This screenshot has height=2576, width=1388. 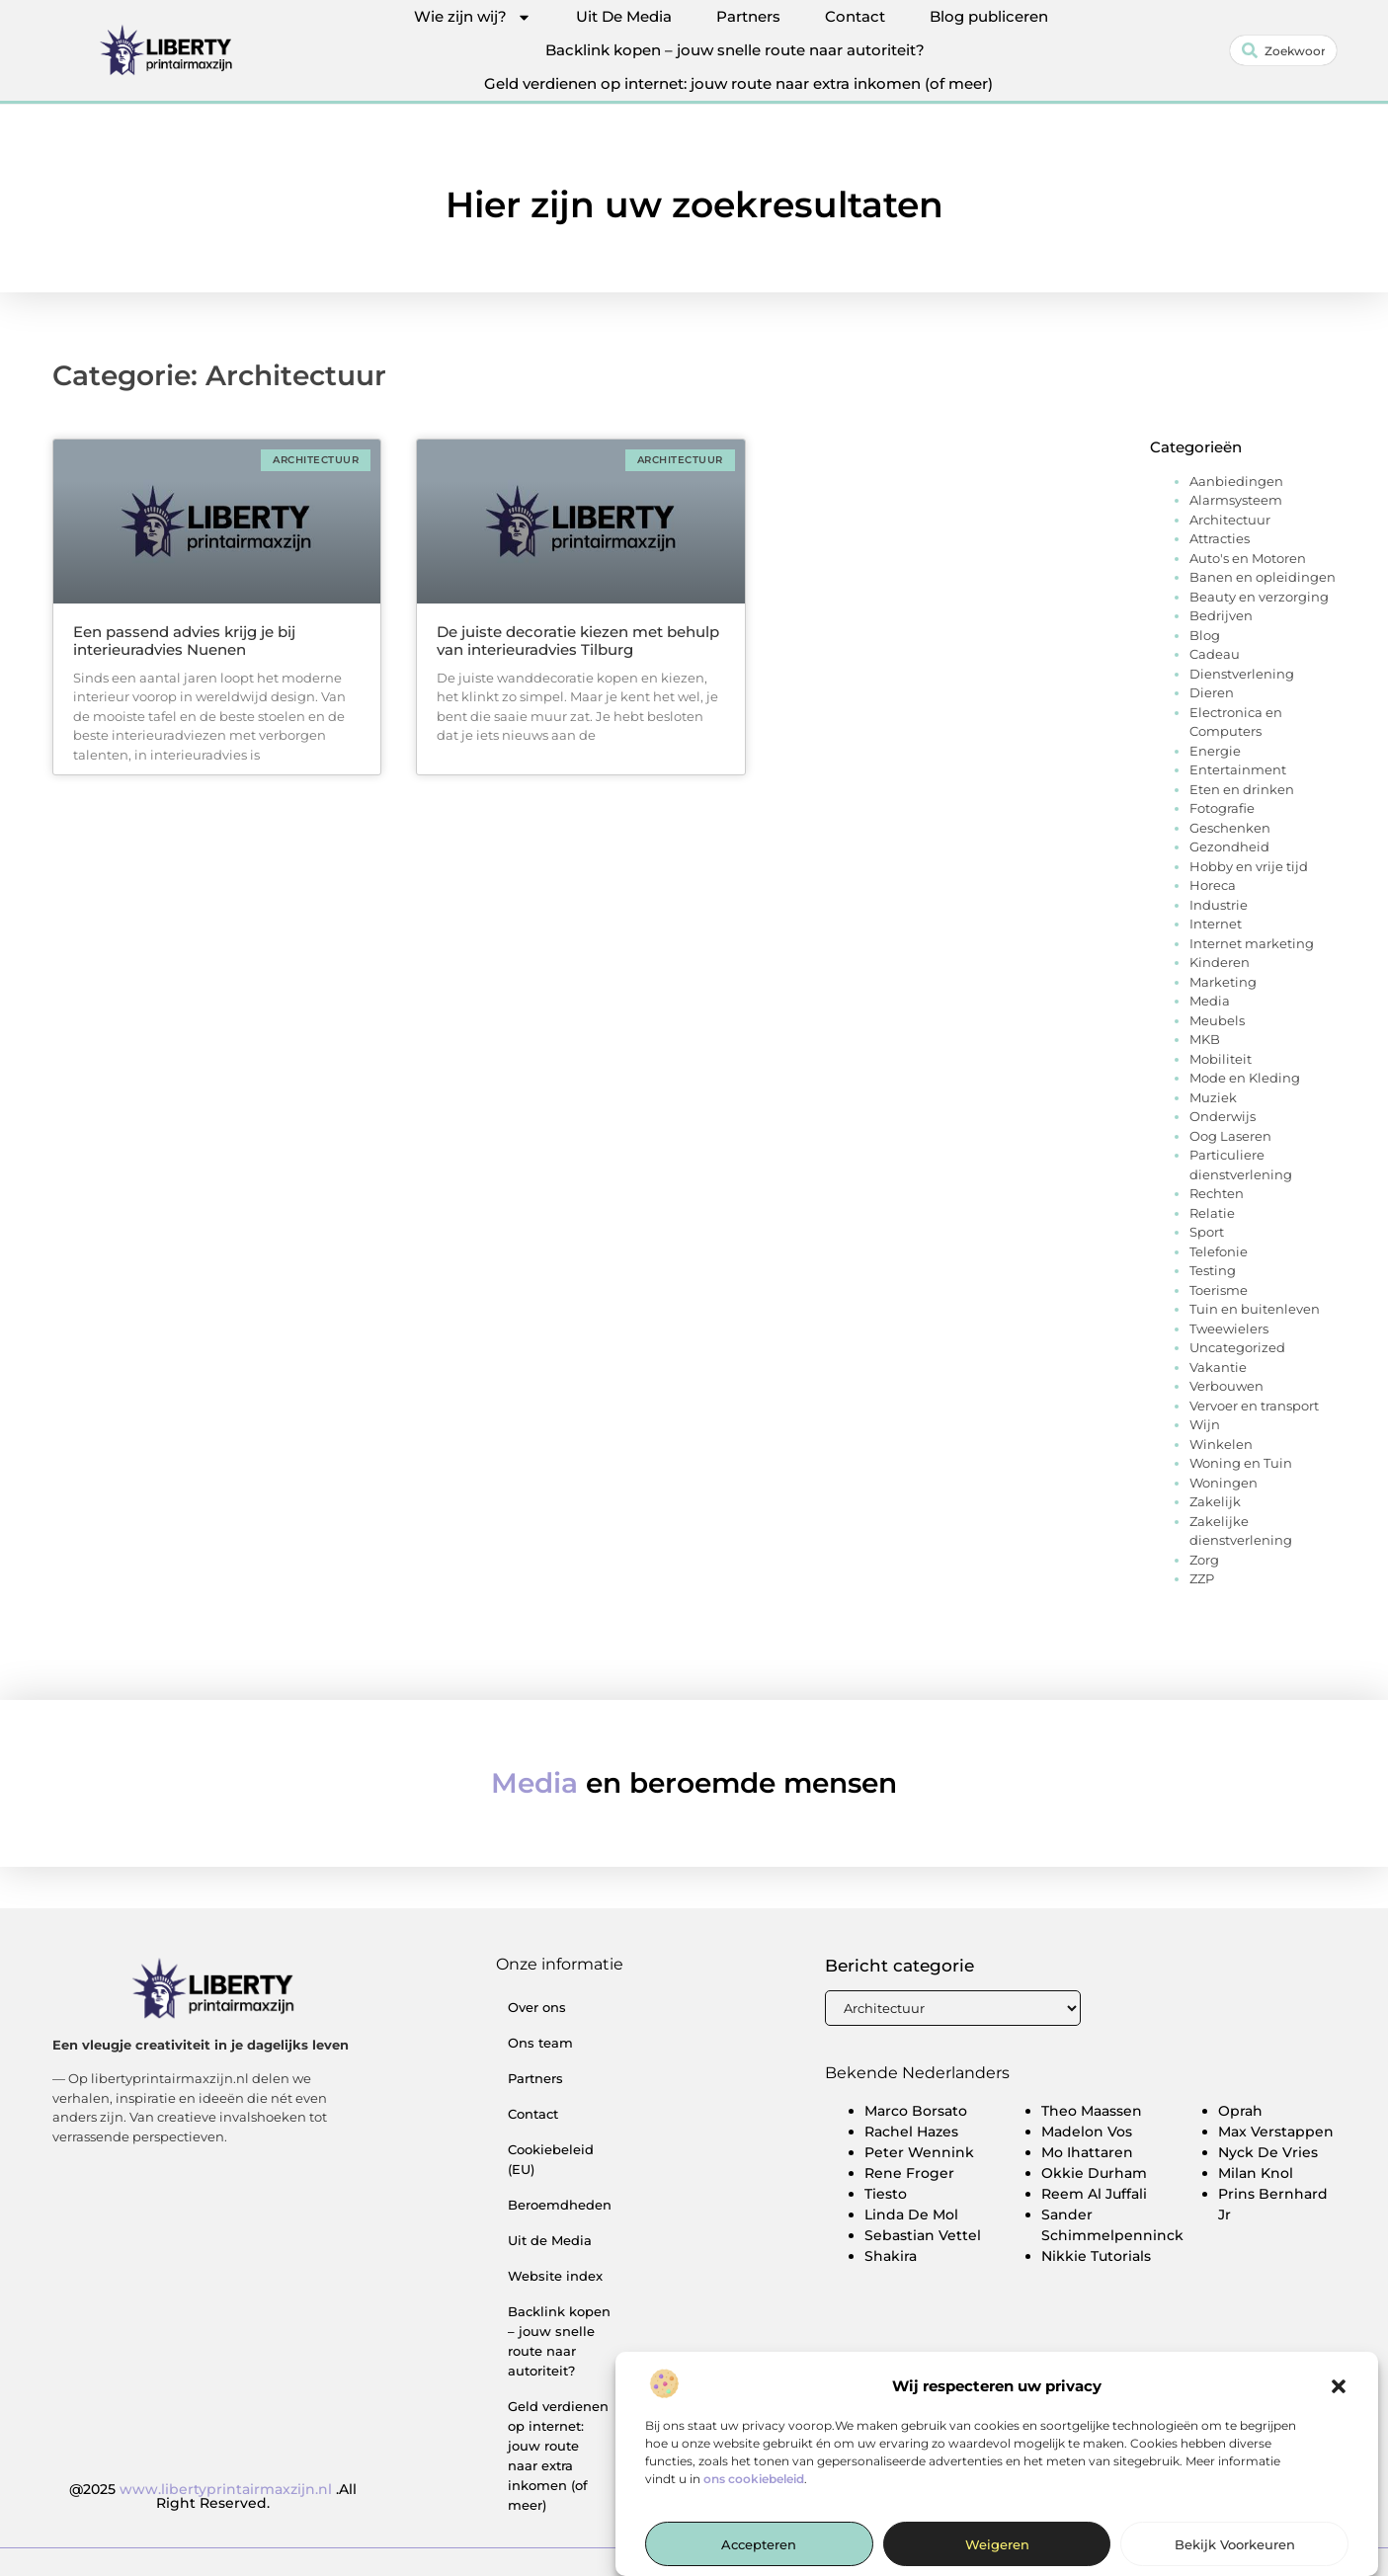 What do you see at coordinates (1218, 905) in the screenshot?
I see `Industrie` at bounding box center [1218, 905].